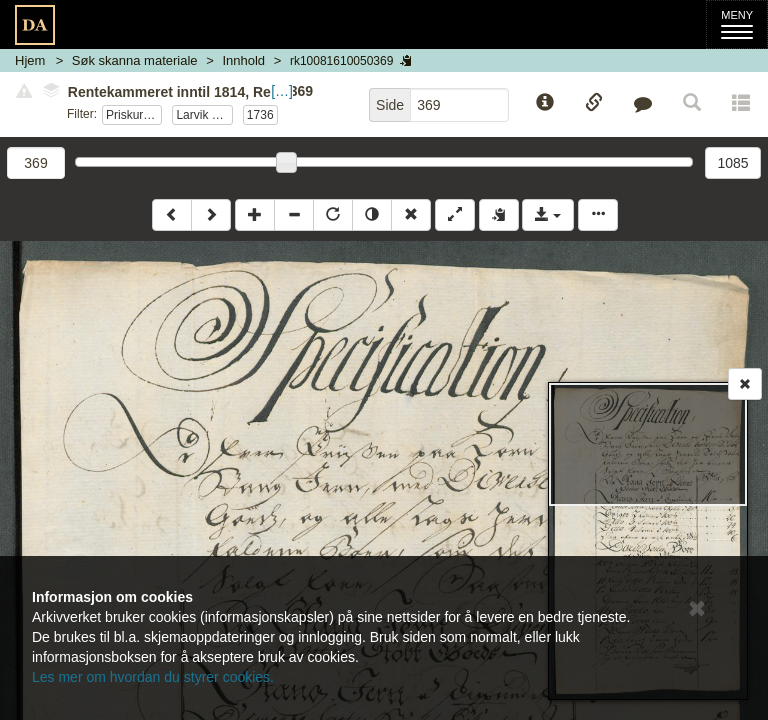  I want to click on Priskuranter sønnafjelske tollsteder 1736, so click(134, 115).